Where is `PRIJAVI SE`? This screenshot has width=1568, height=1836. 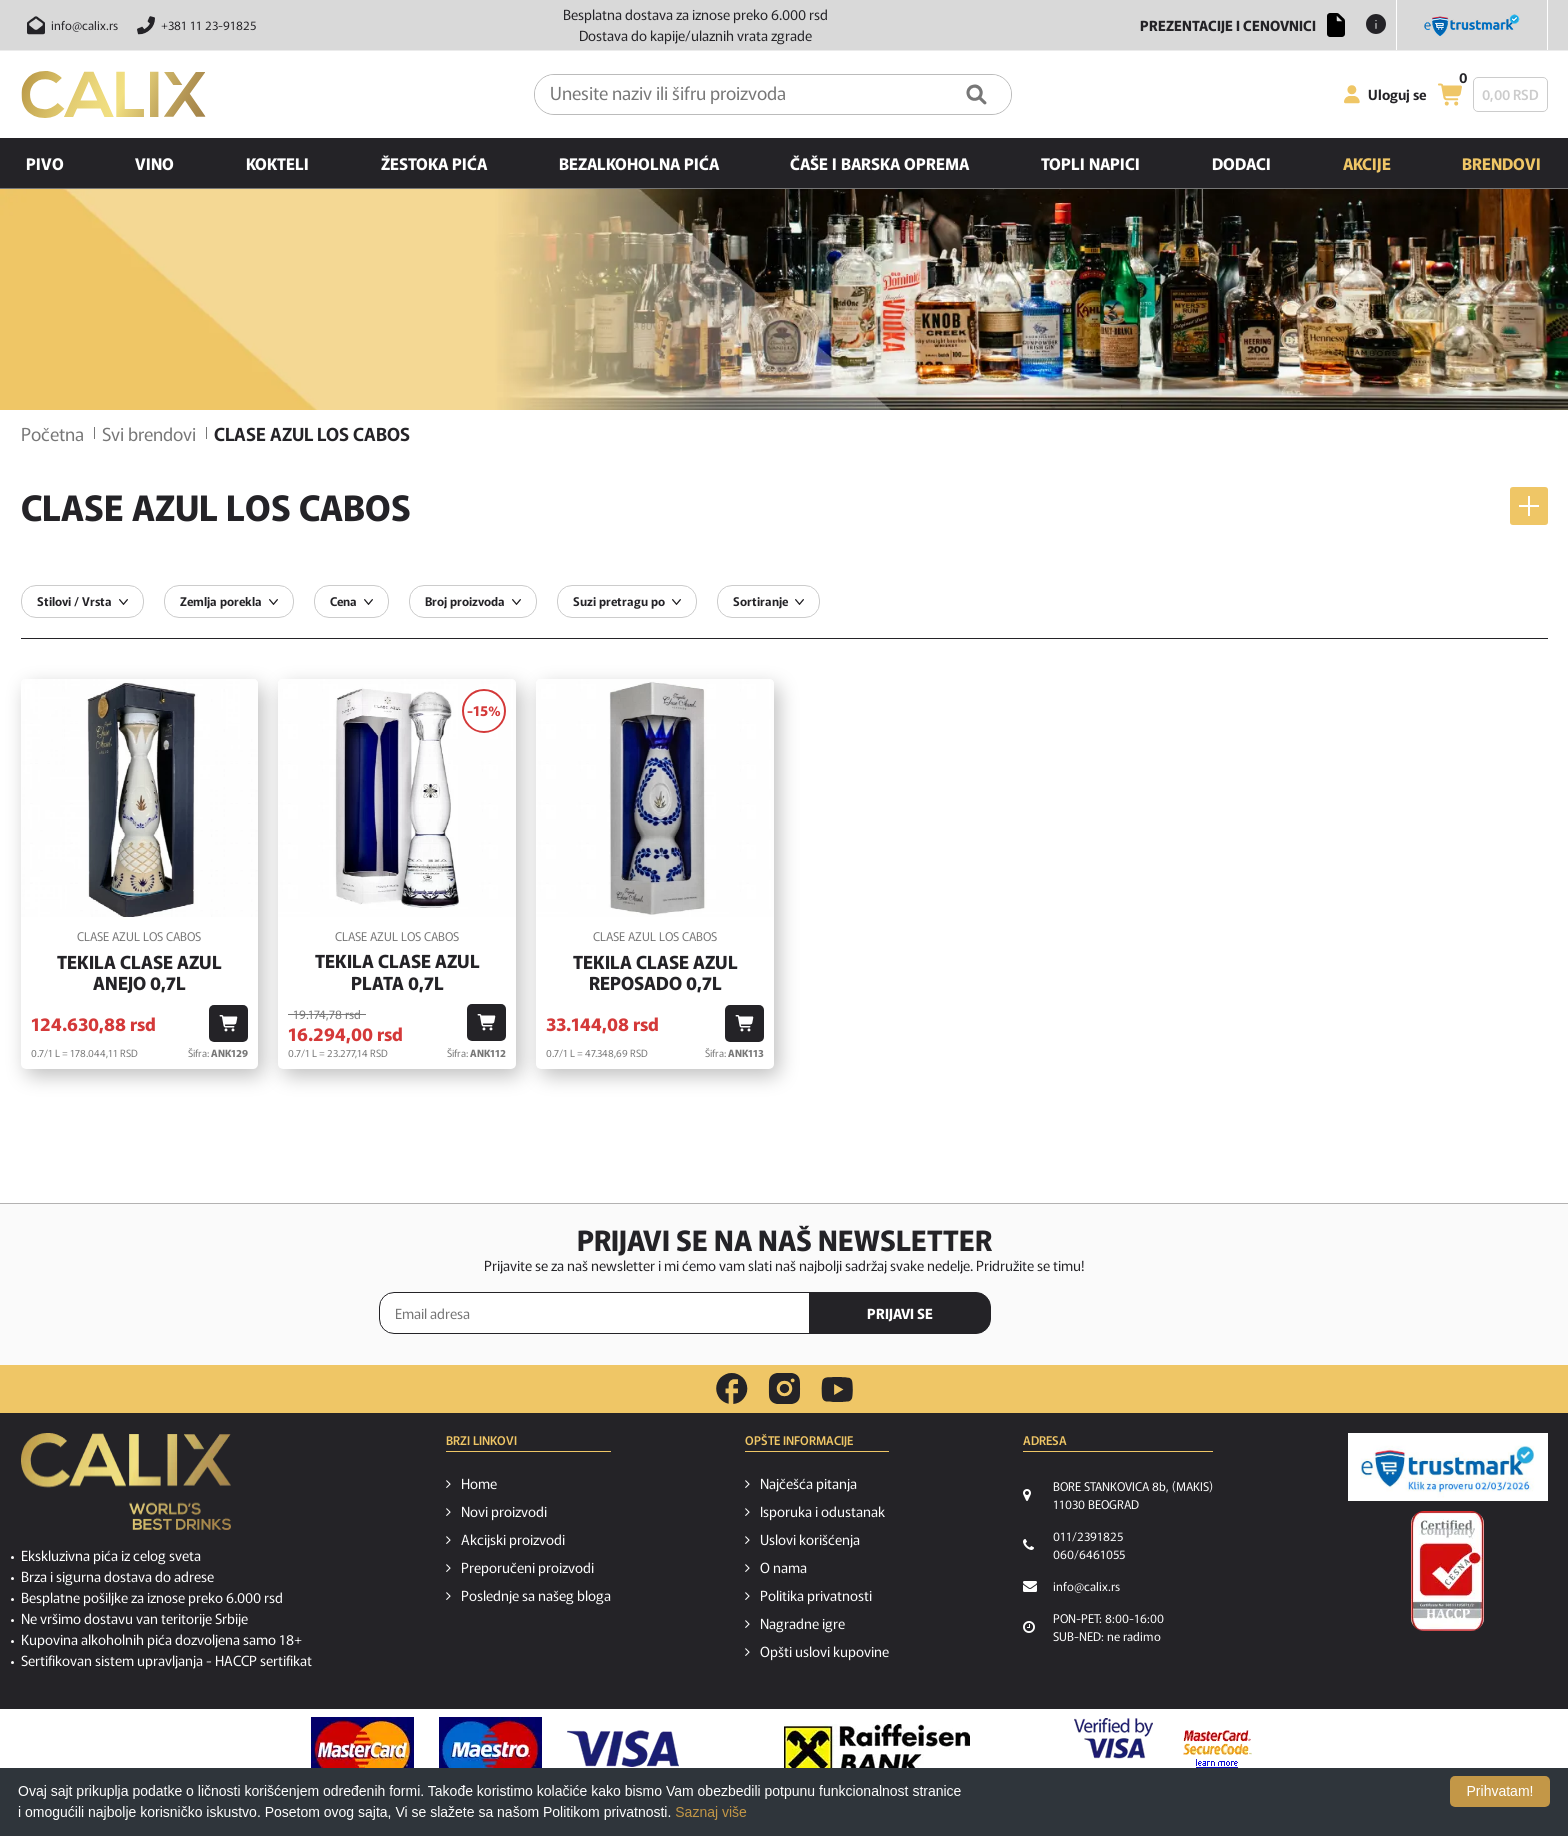
PRIJAVI SE is located at coordinates (900, 1313).